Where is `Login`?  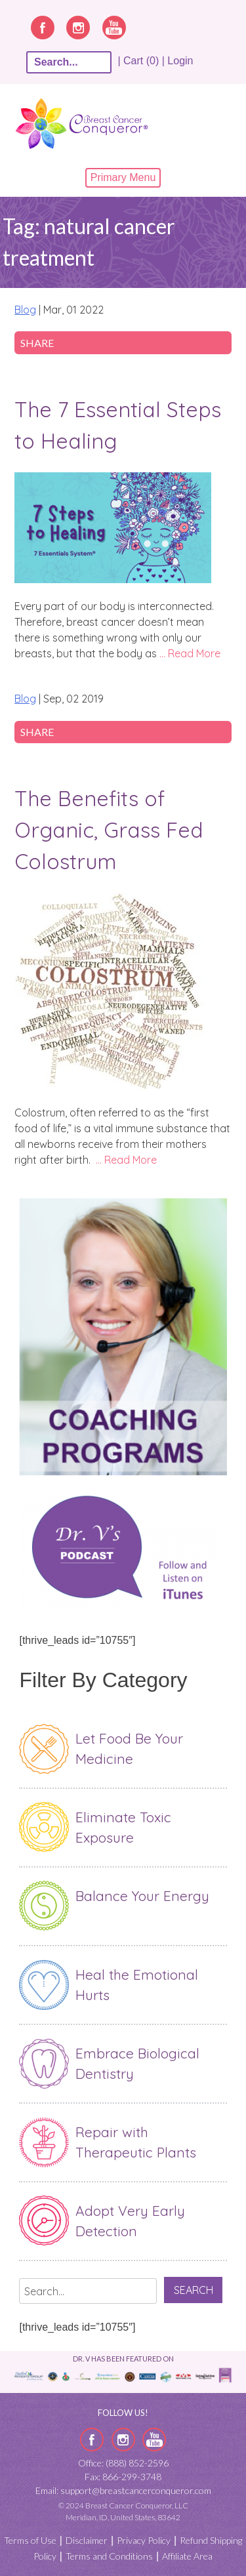
Login is located at coordinates (180, 60).